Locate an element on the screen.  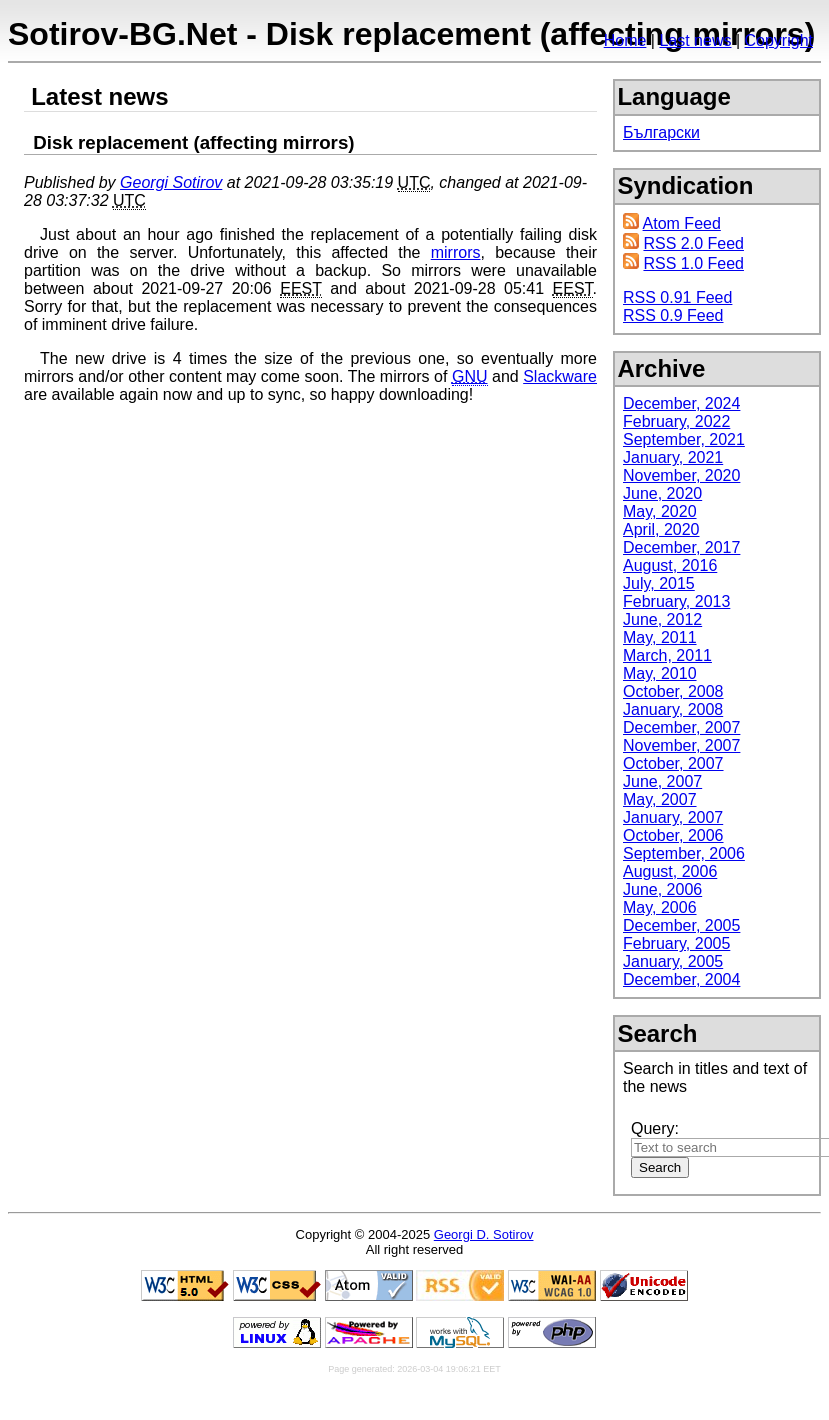
January, 2021 is located at coordinates (673, 457).